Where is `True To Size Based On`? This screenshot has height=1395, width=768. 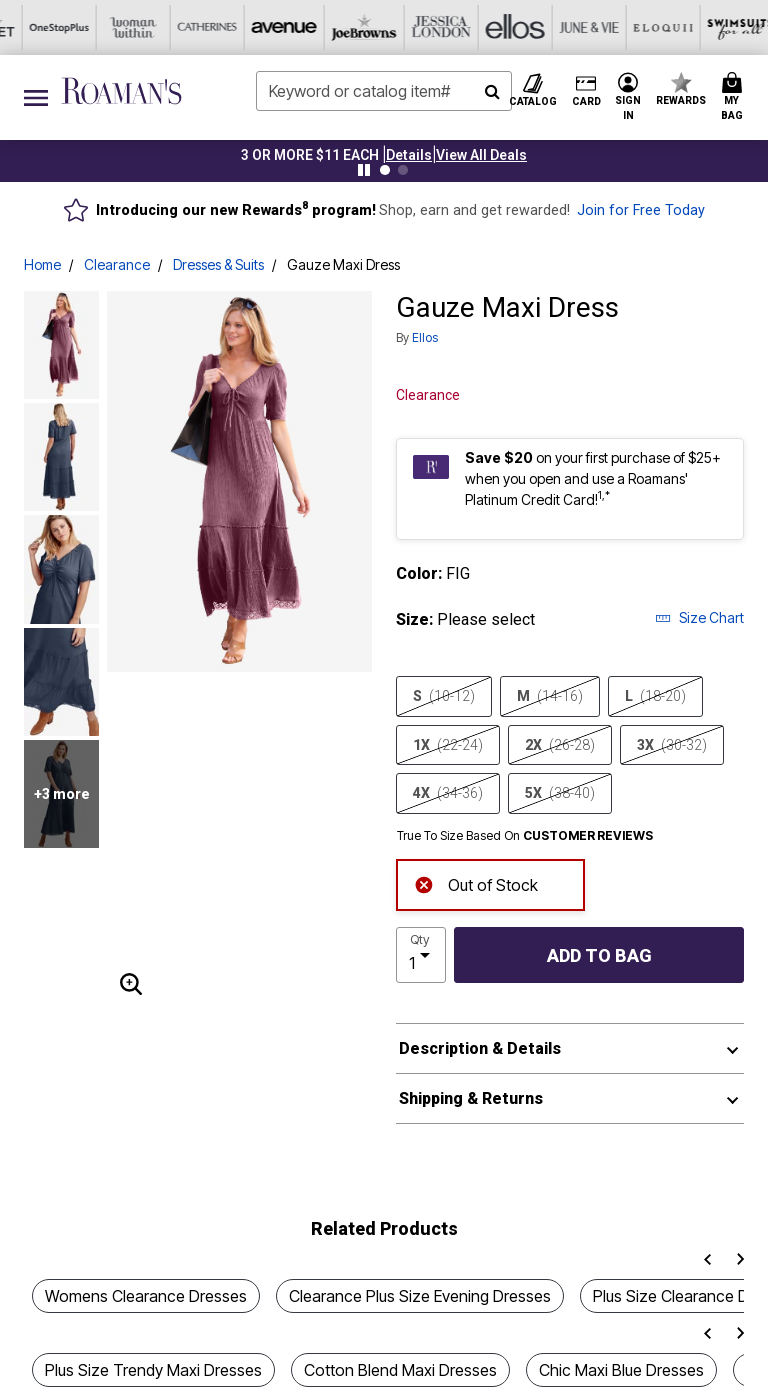 True To Size Based On is located at coordinates (525, 836).